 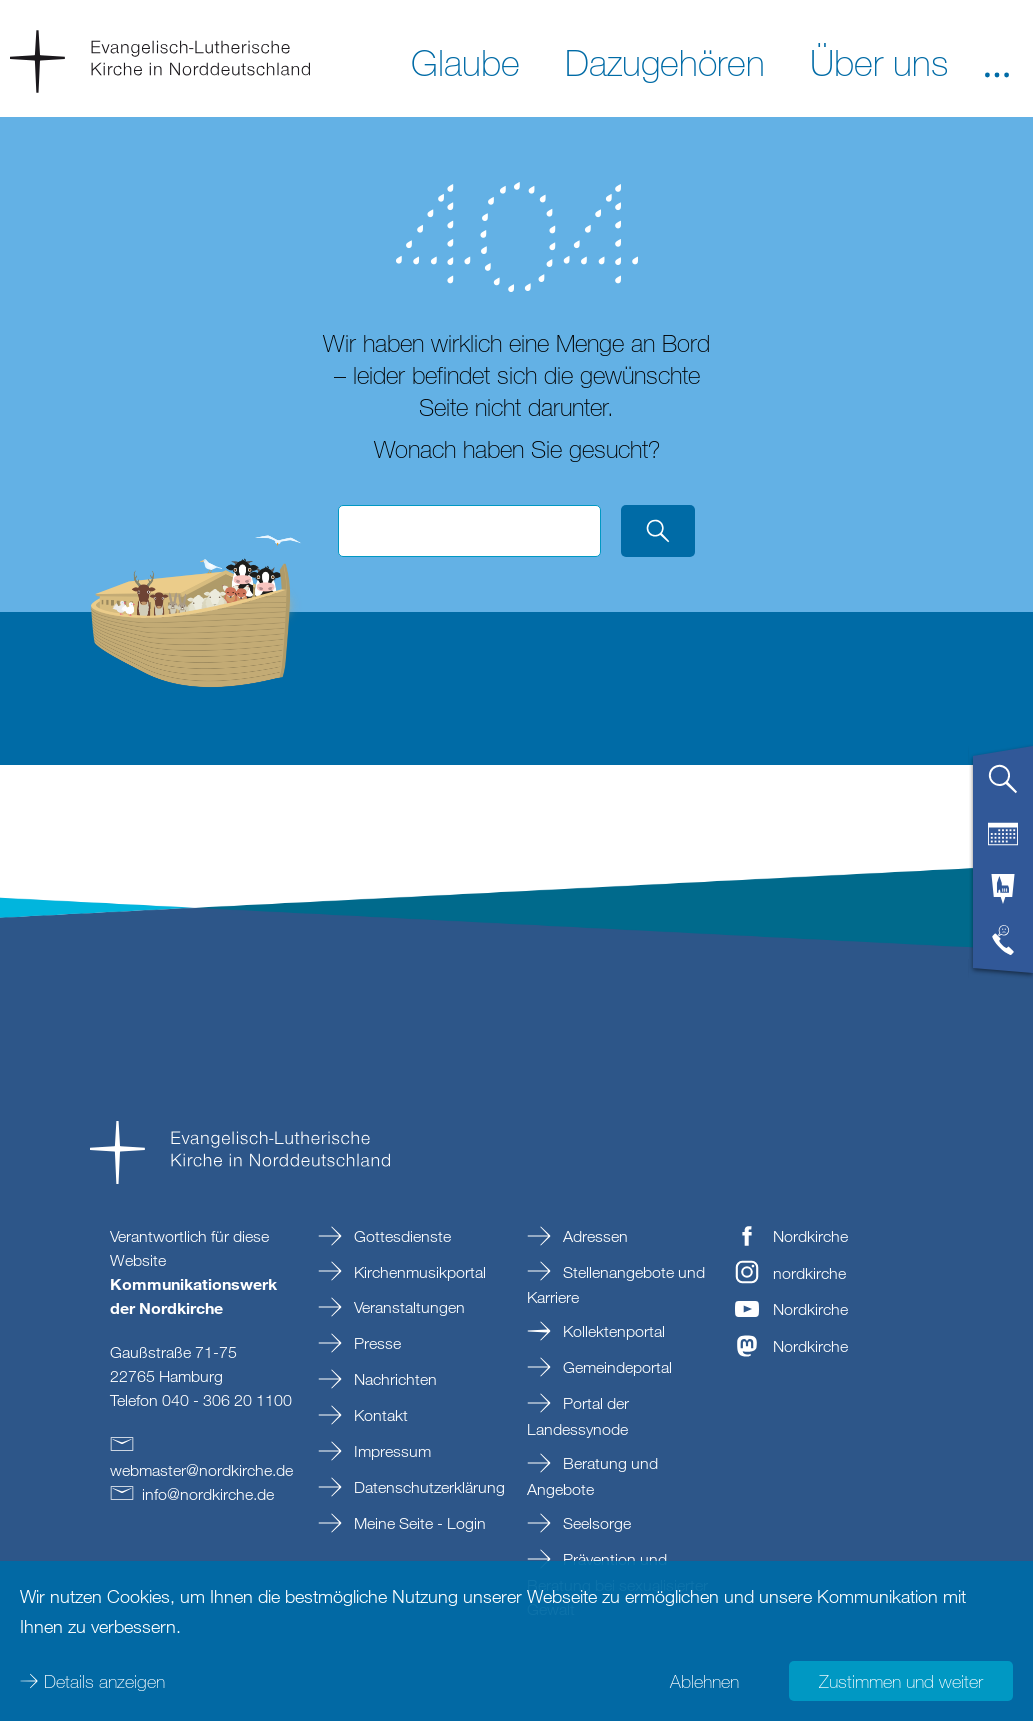 I want to click on [tab], so click(x=1003, y=787).